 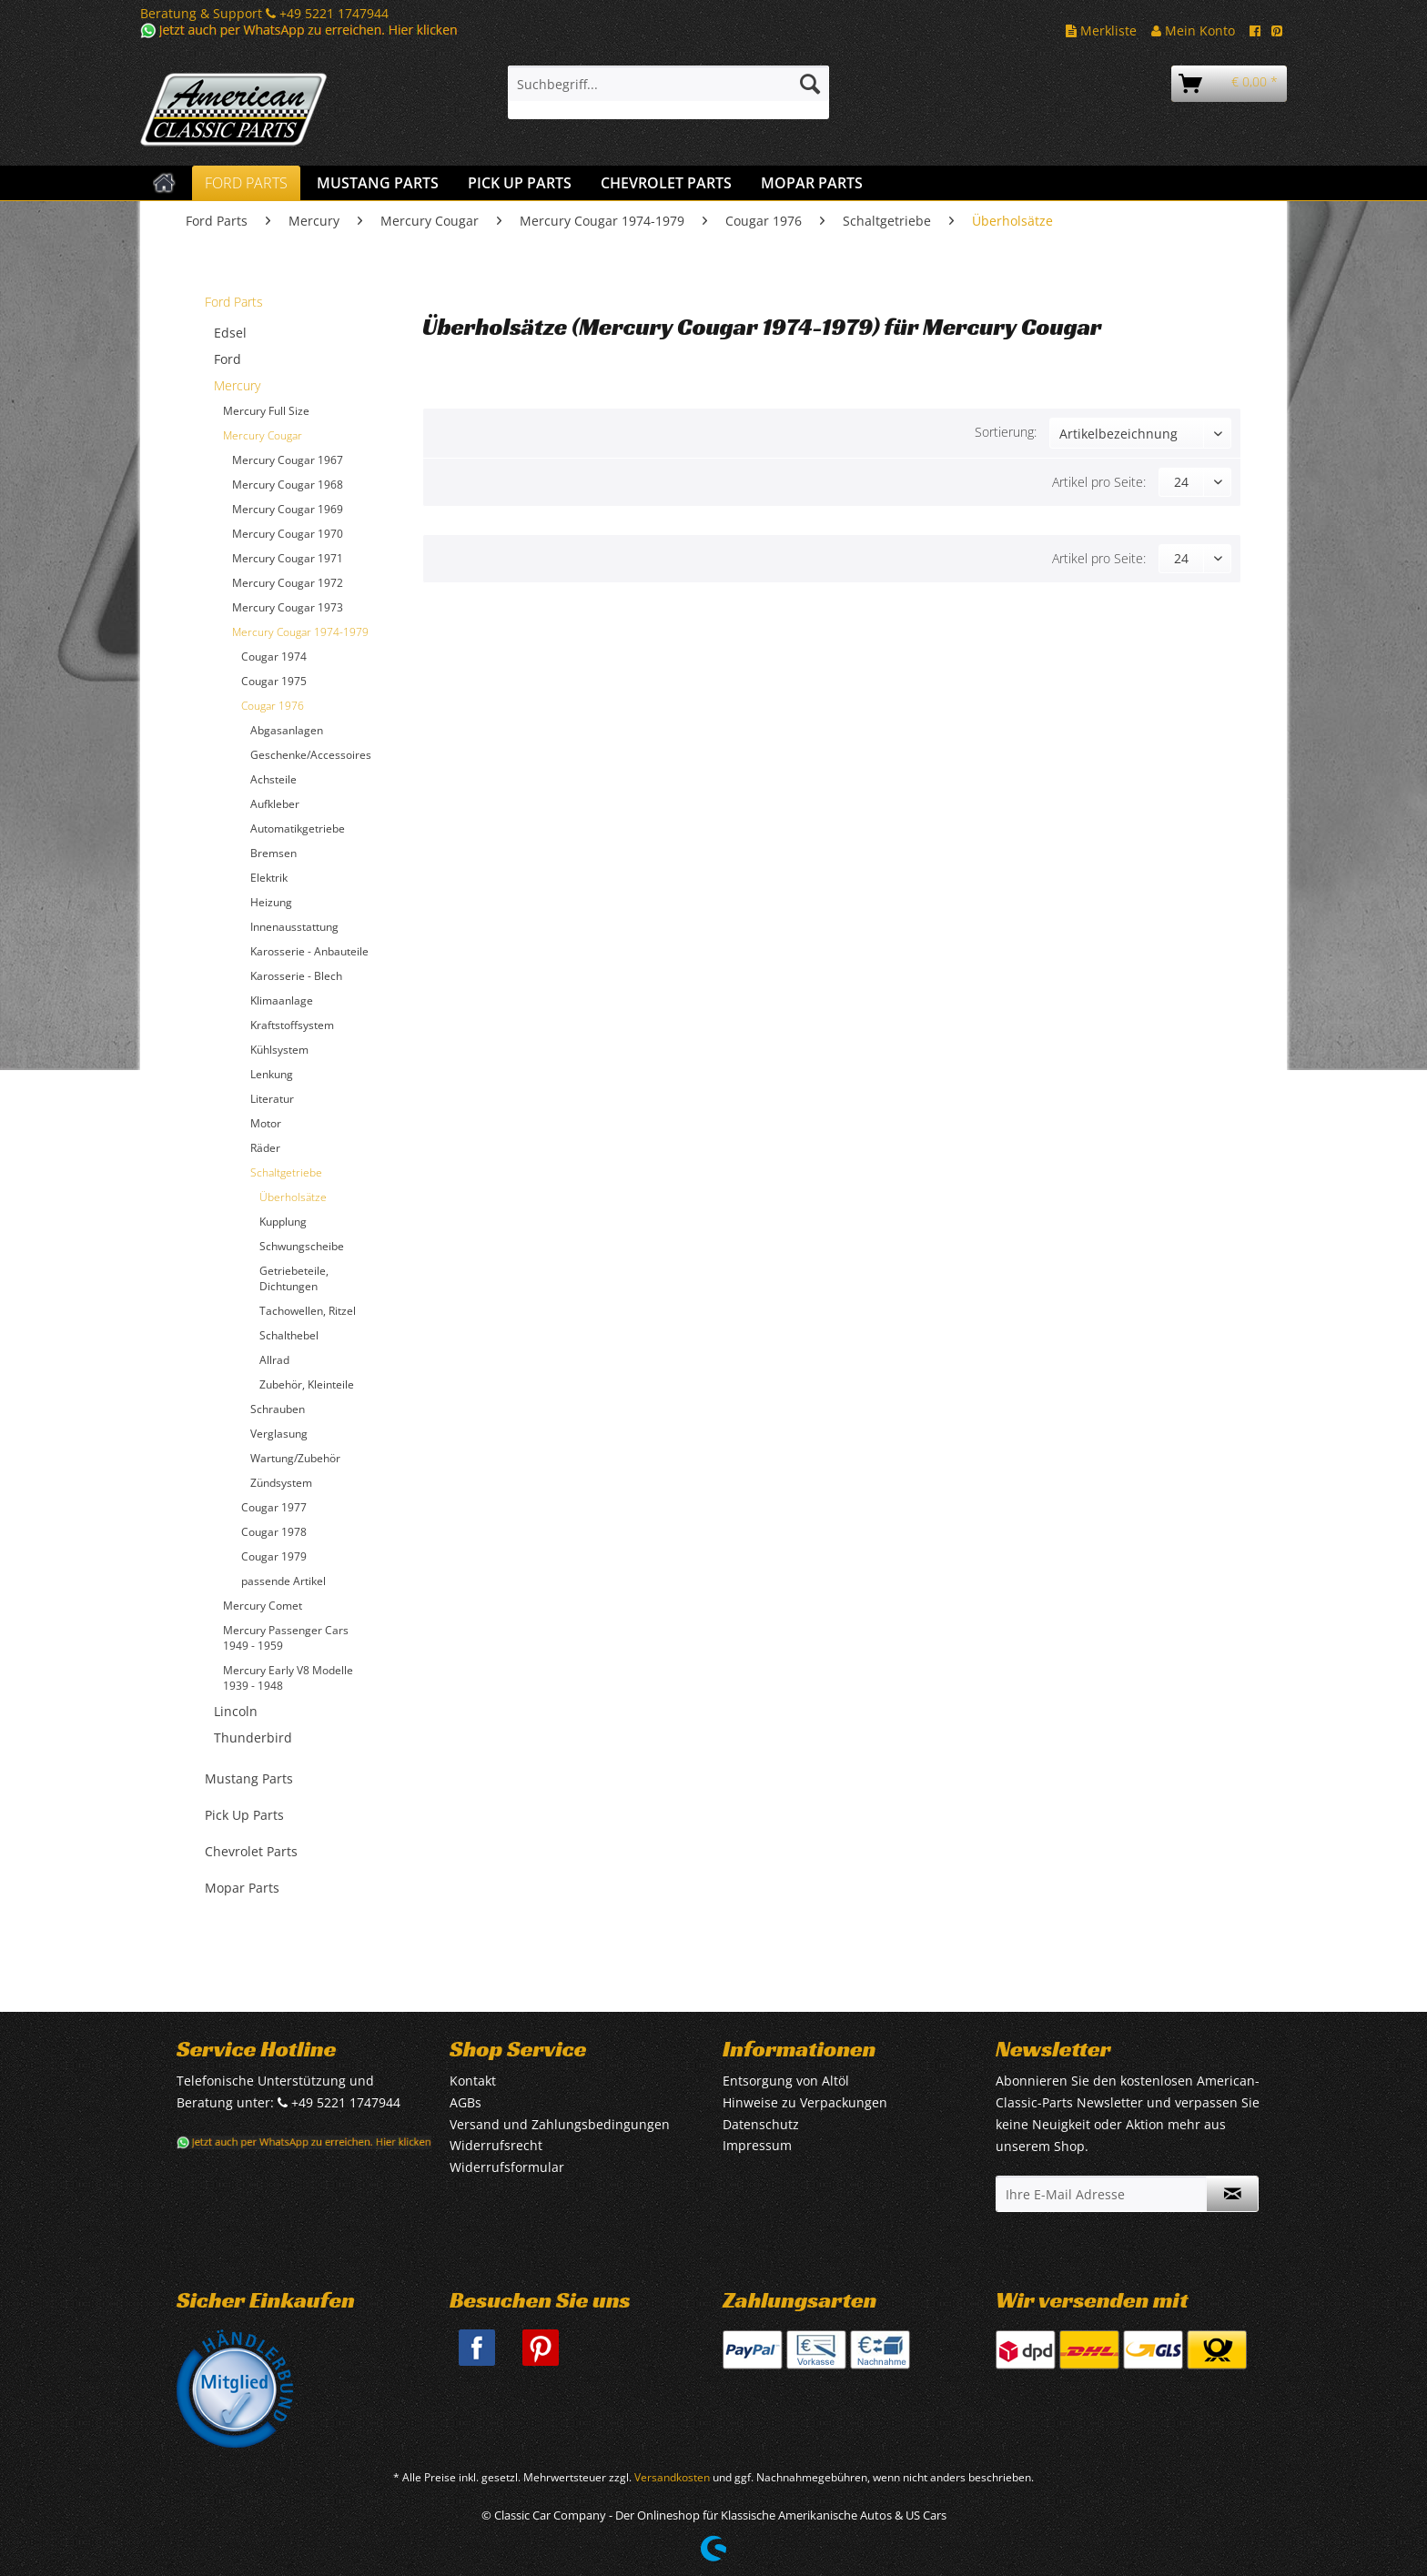 What do you see at coordinates (287, 484) in the screenshot?
I see `Mercury Cougar 1968` at bounding box center [287, 484].